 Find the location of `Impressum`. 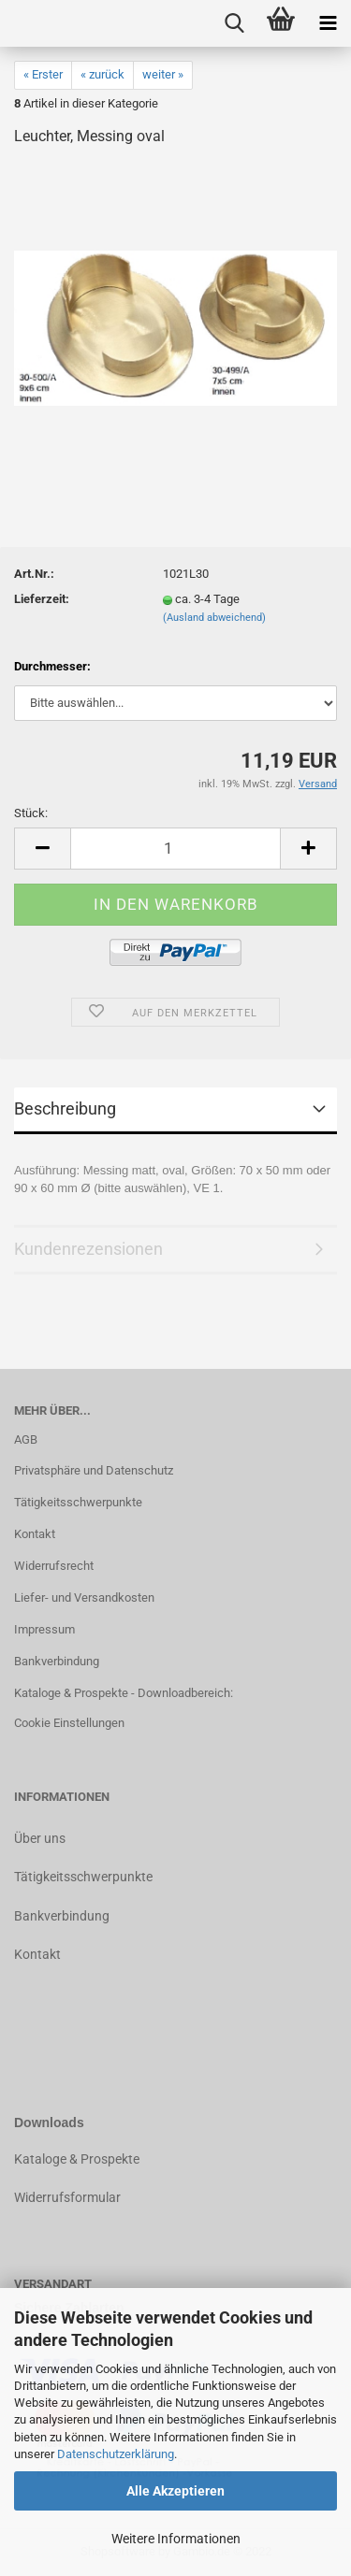

Impressum is located at coordinates (44, 1629).